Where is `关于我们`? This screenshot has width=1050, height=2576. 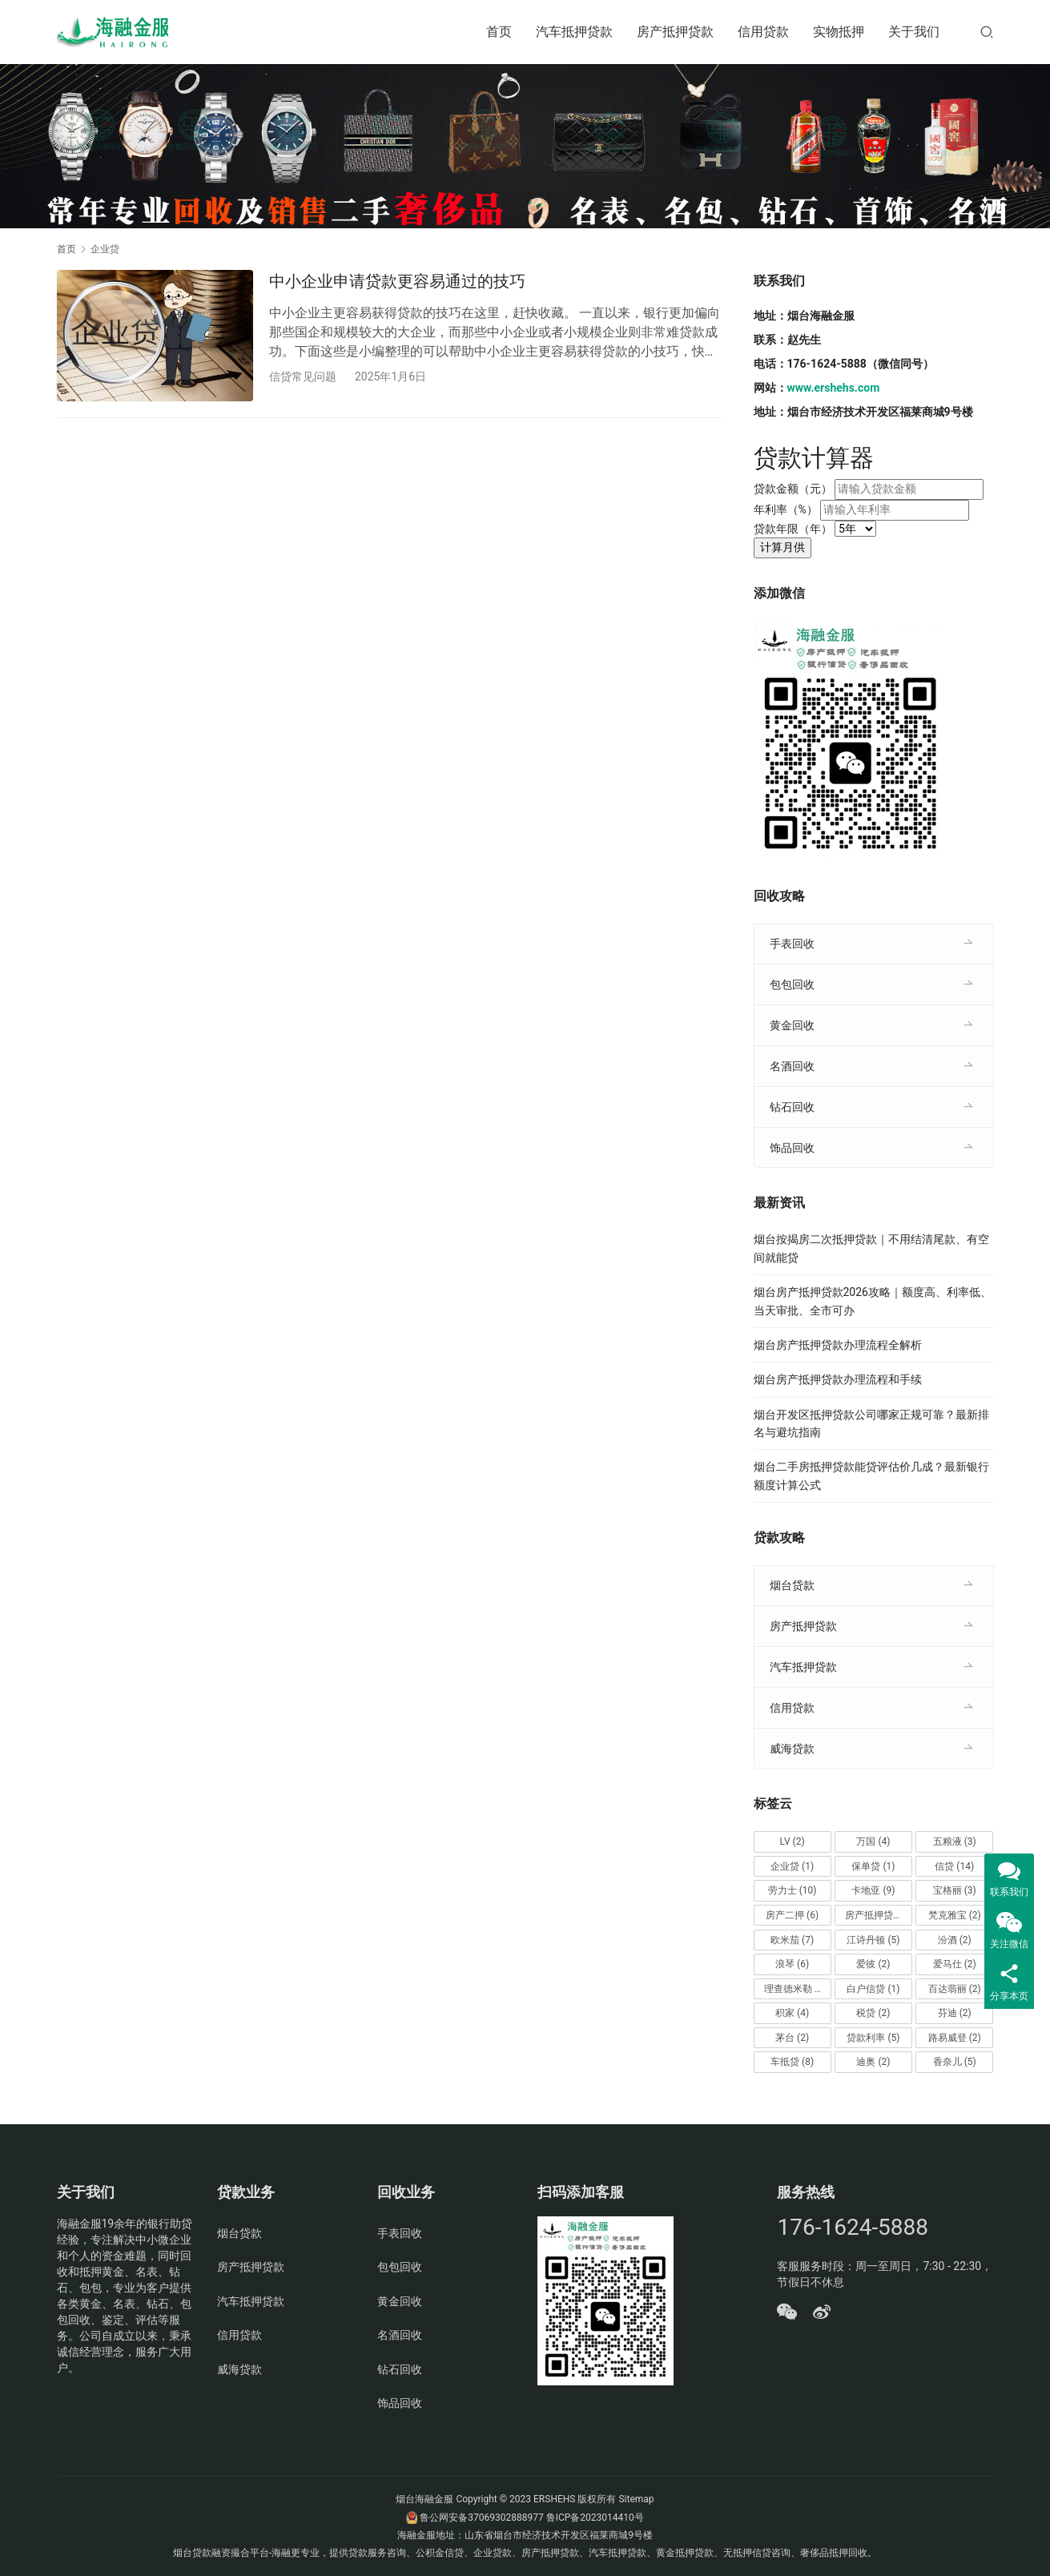
关于我们 is located at coordinates (913, 31).